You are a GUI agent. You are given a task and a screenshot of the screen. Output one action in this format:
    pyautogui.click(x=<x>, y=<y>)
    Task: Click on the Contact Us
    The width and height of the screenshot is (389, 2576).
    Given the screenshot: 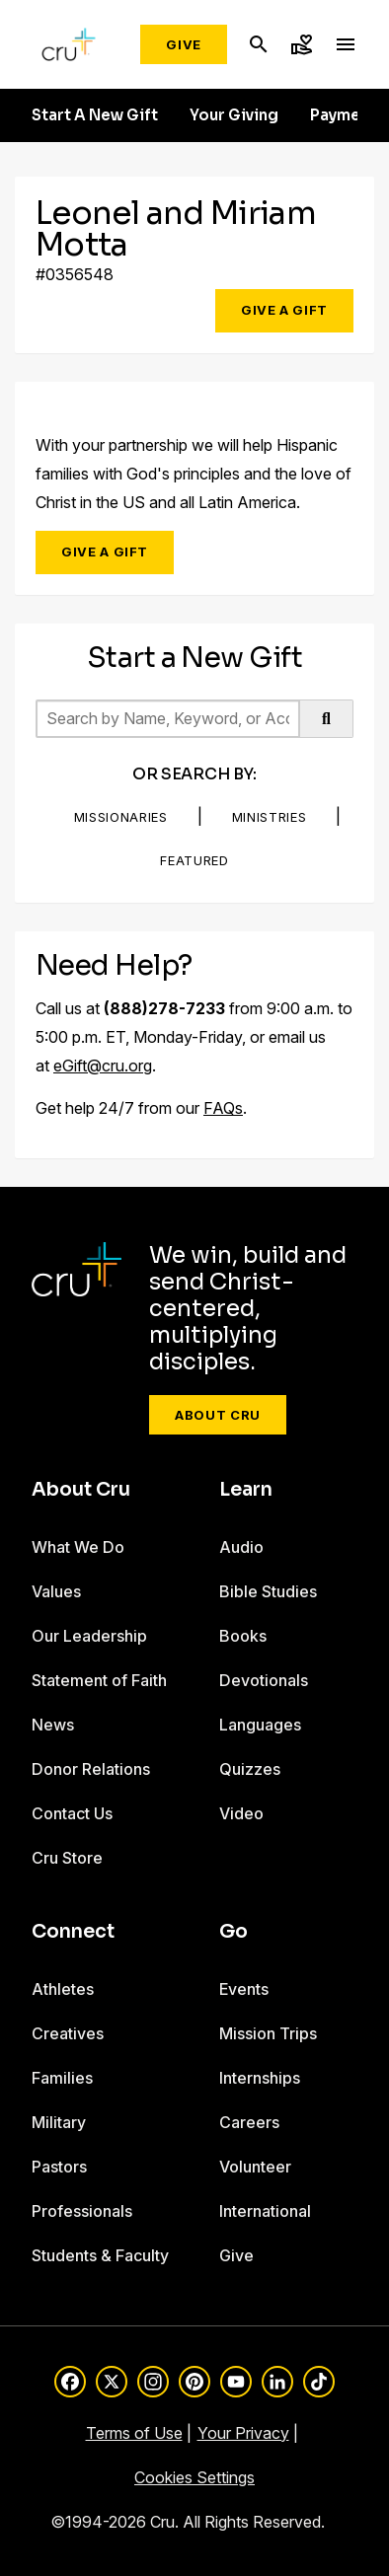 What is the action you would take?
    pyautogui.click(x=72, y=1813)
    